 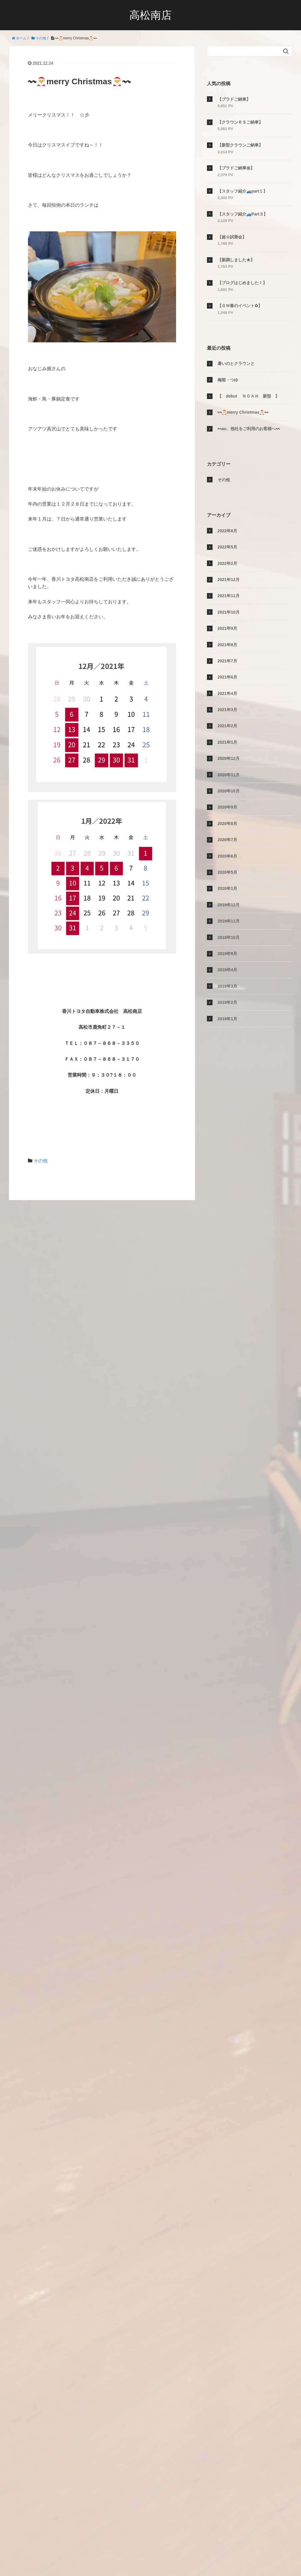 I want to click on 2021年11月, so click(x=229, y=595).